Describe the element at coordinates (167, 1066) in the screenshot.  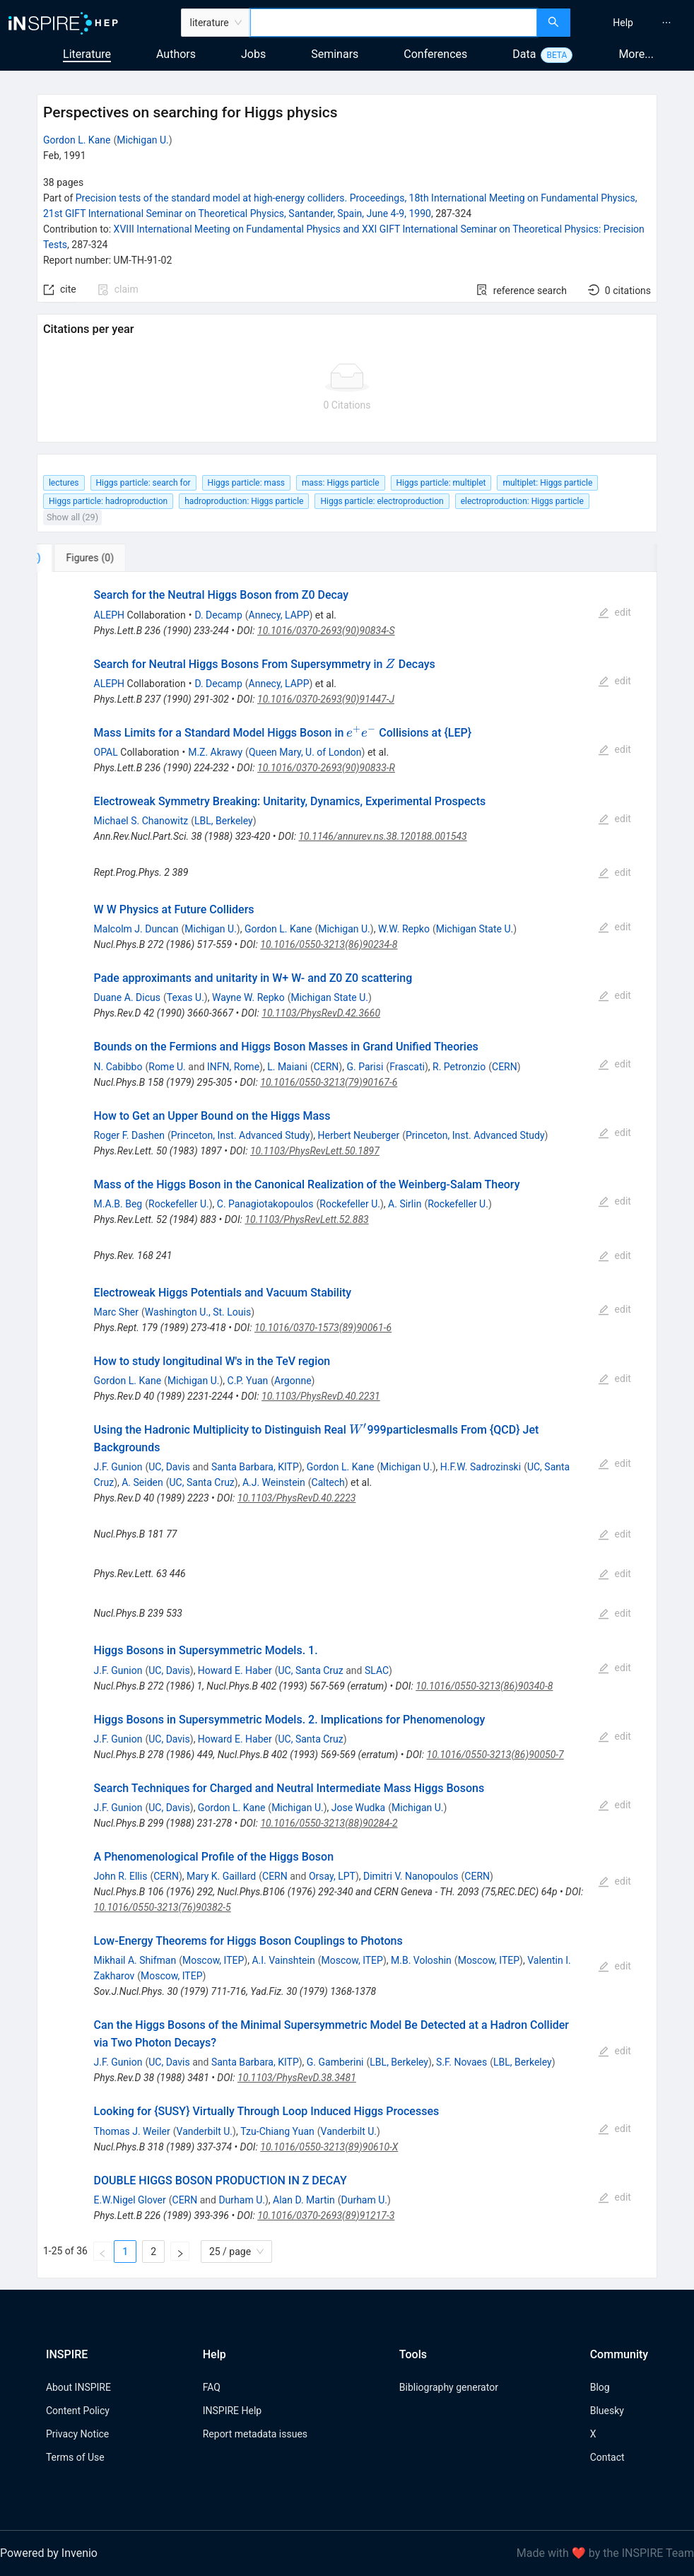
I see `Rome U.` at that location.